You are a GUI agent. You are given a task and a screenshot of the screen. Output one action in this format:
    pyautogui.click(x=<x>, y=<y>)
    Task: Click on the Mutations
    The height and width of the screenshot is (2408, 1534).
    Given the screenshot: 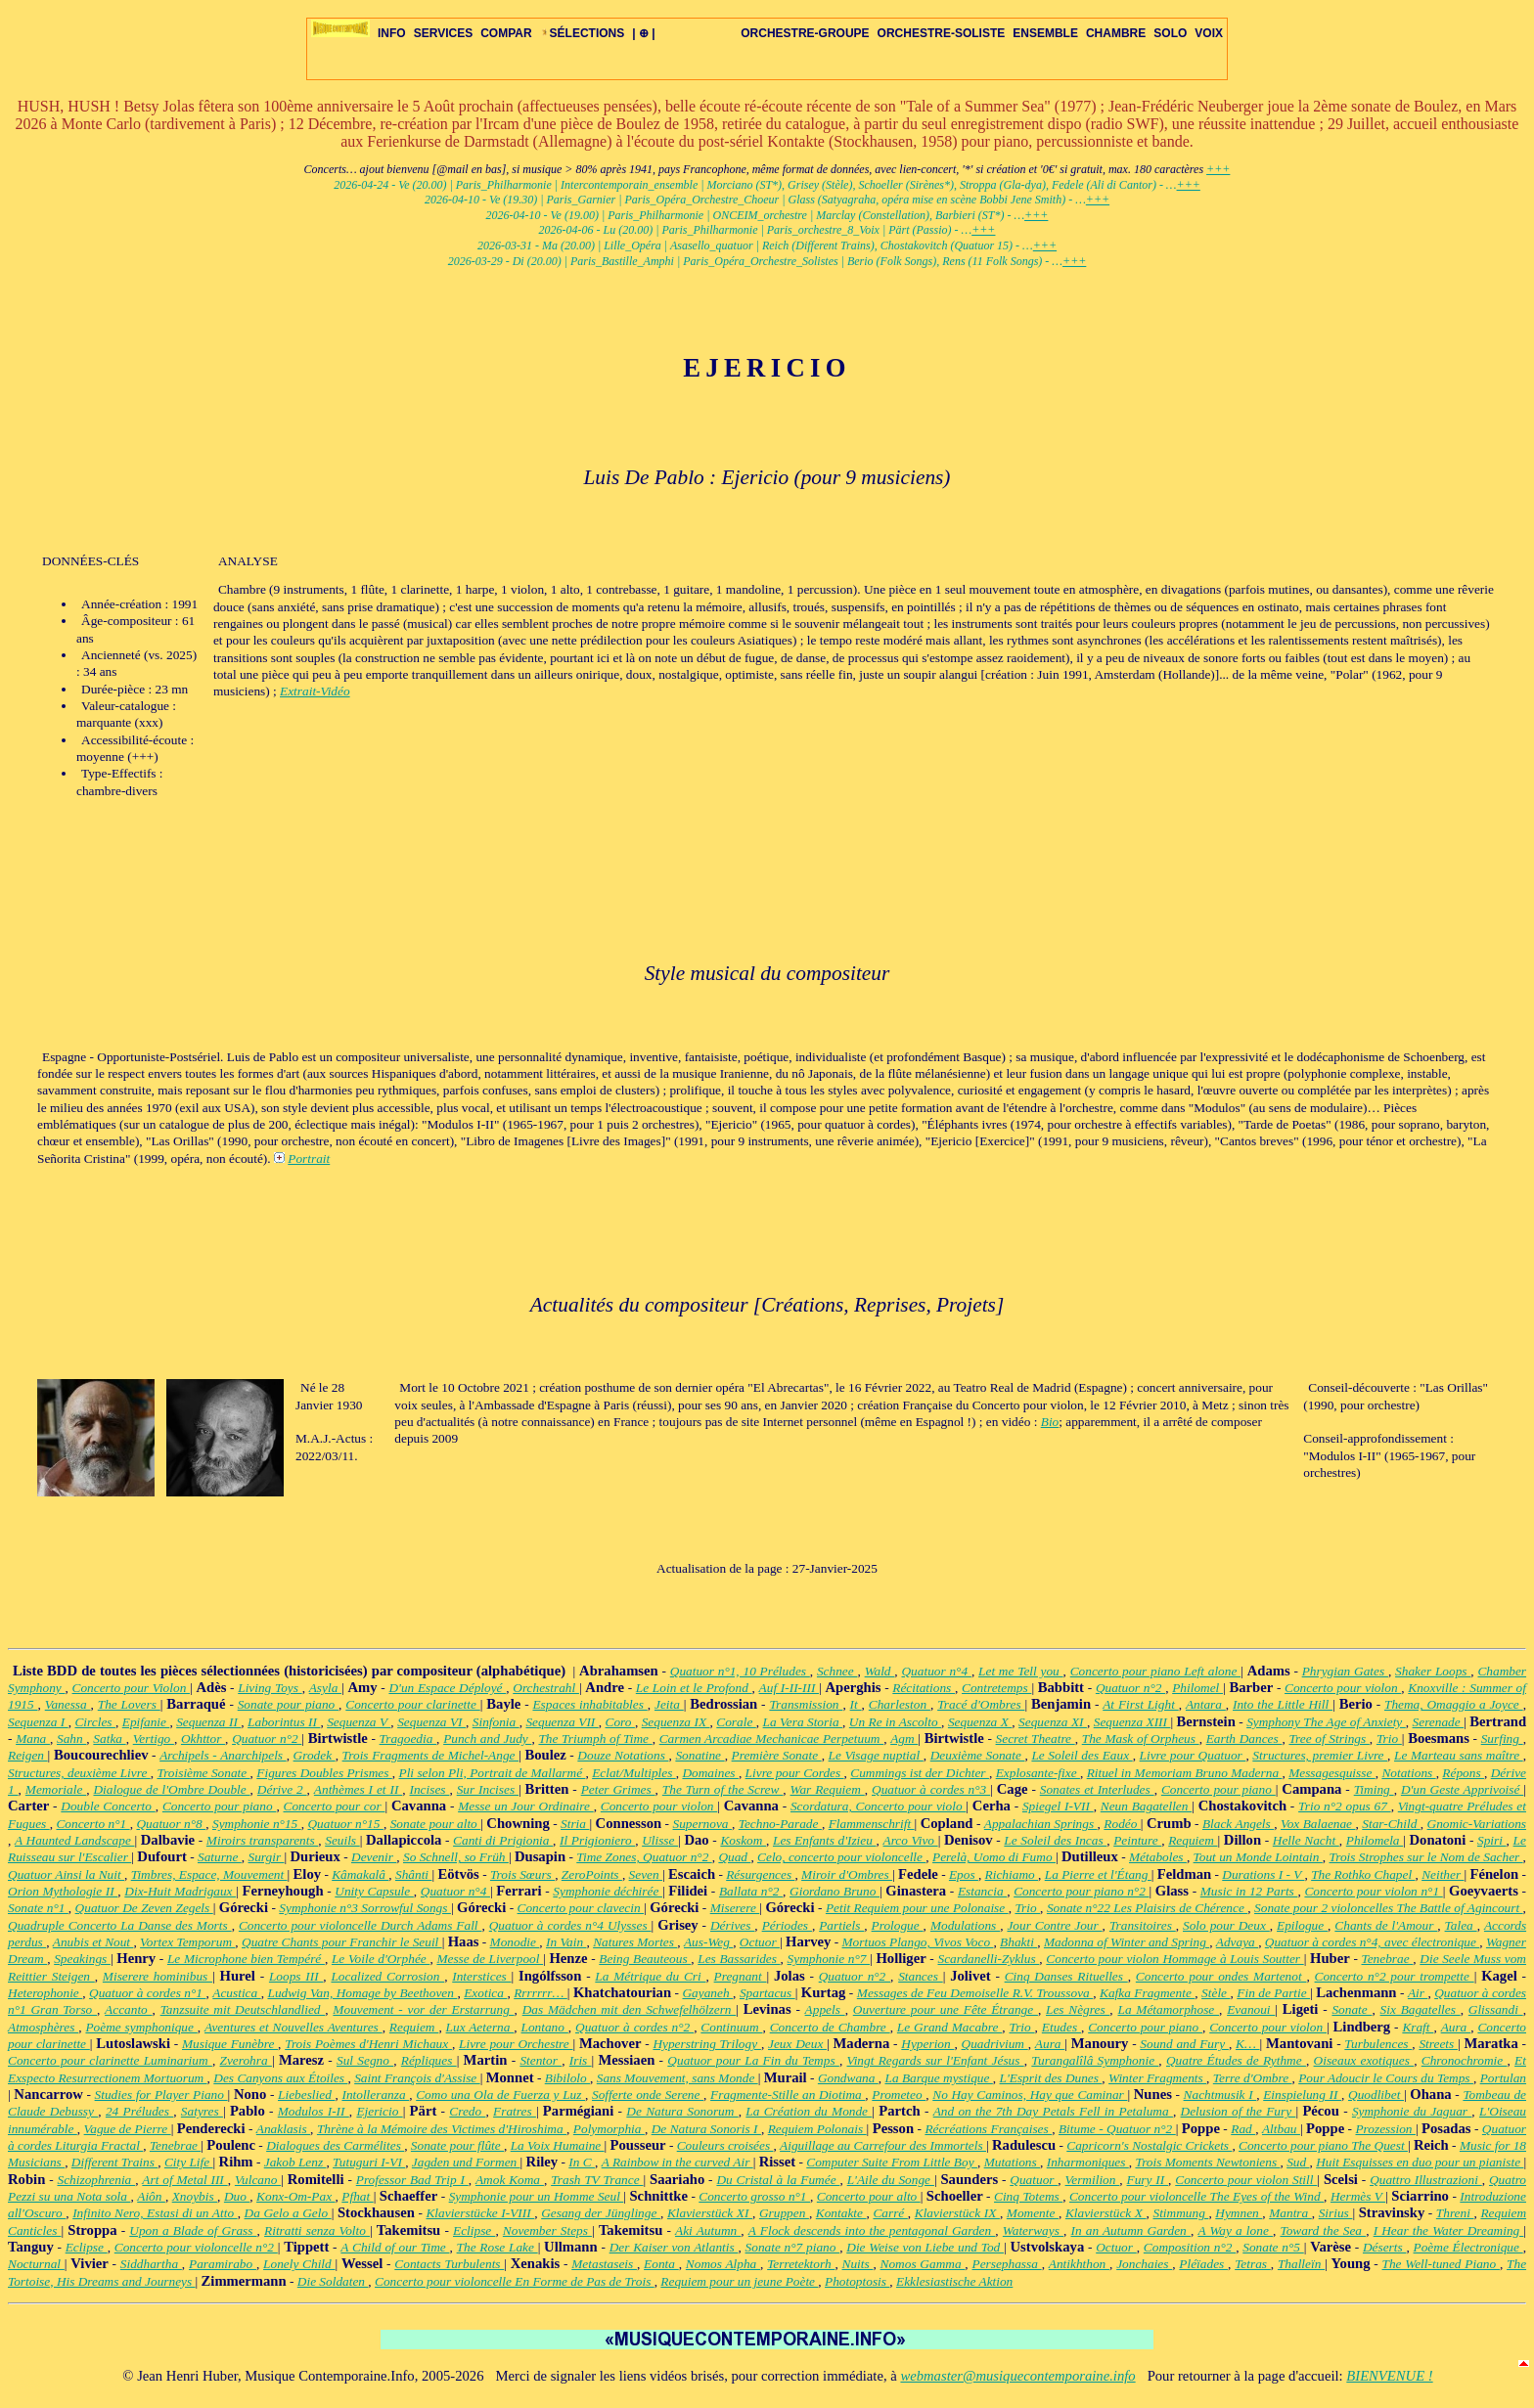 What is the action you would take?
    pyautogui.click(x=1012, y=2162)
    